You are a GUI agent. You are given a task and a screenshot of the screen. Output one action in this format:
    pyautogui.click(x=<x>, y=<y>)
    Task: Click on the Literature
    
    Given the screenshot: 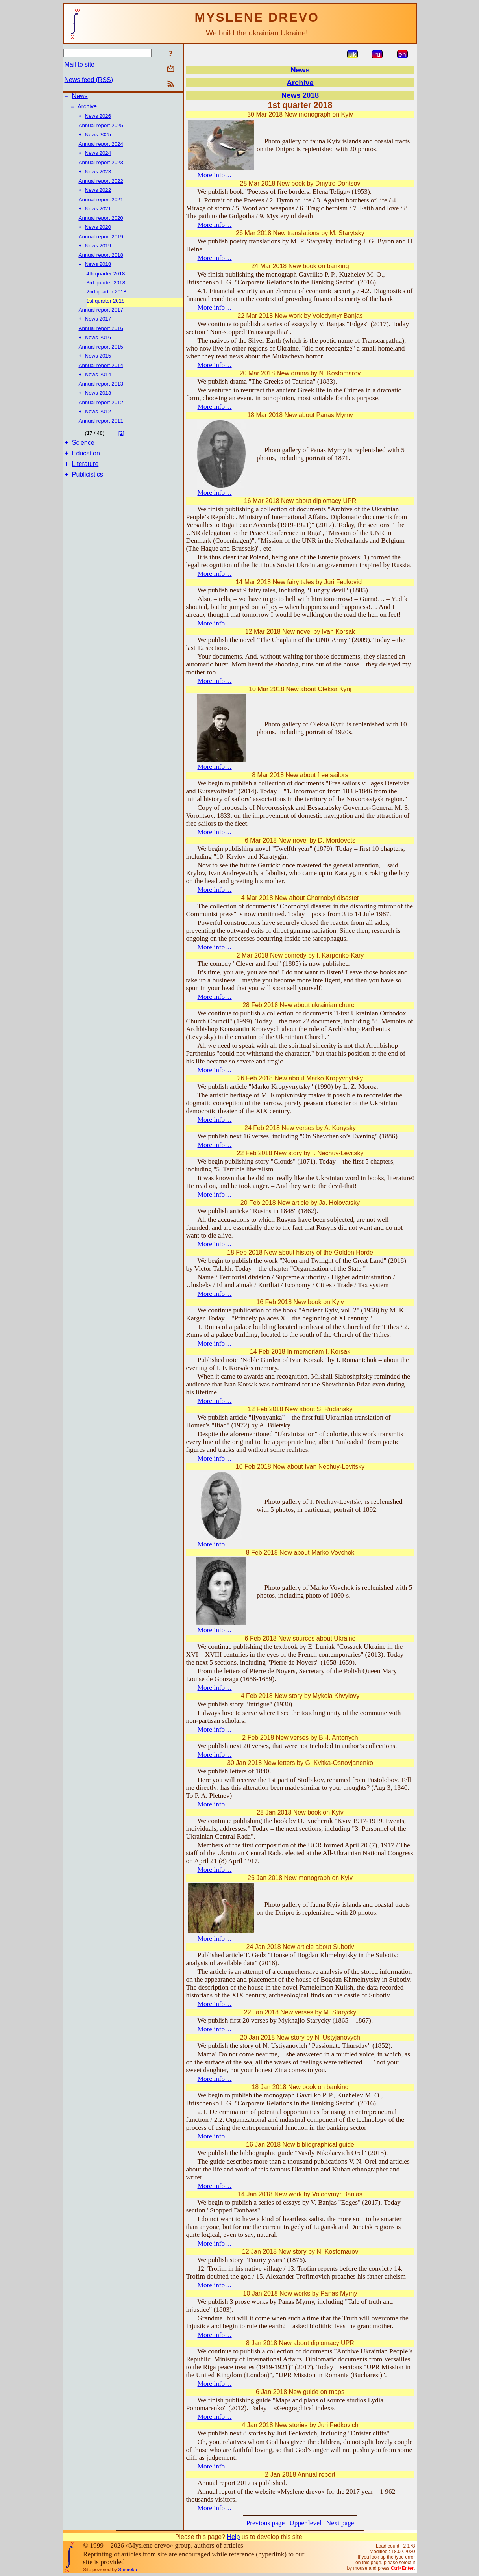 What is the action you would take?
    pyautogui.click(x=85, y=481)
    